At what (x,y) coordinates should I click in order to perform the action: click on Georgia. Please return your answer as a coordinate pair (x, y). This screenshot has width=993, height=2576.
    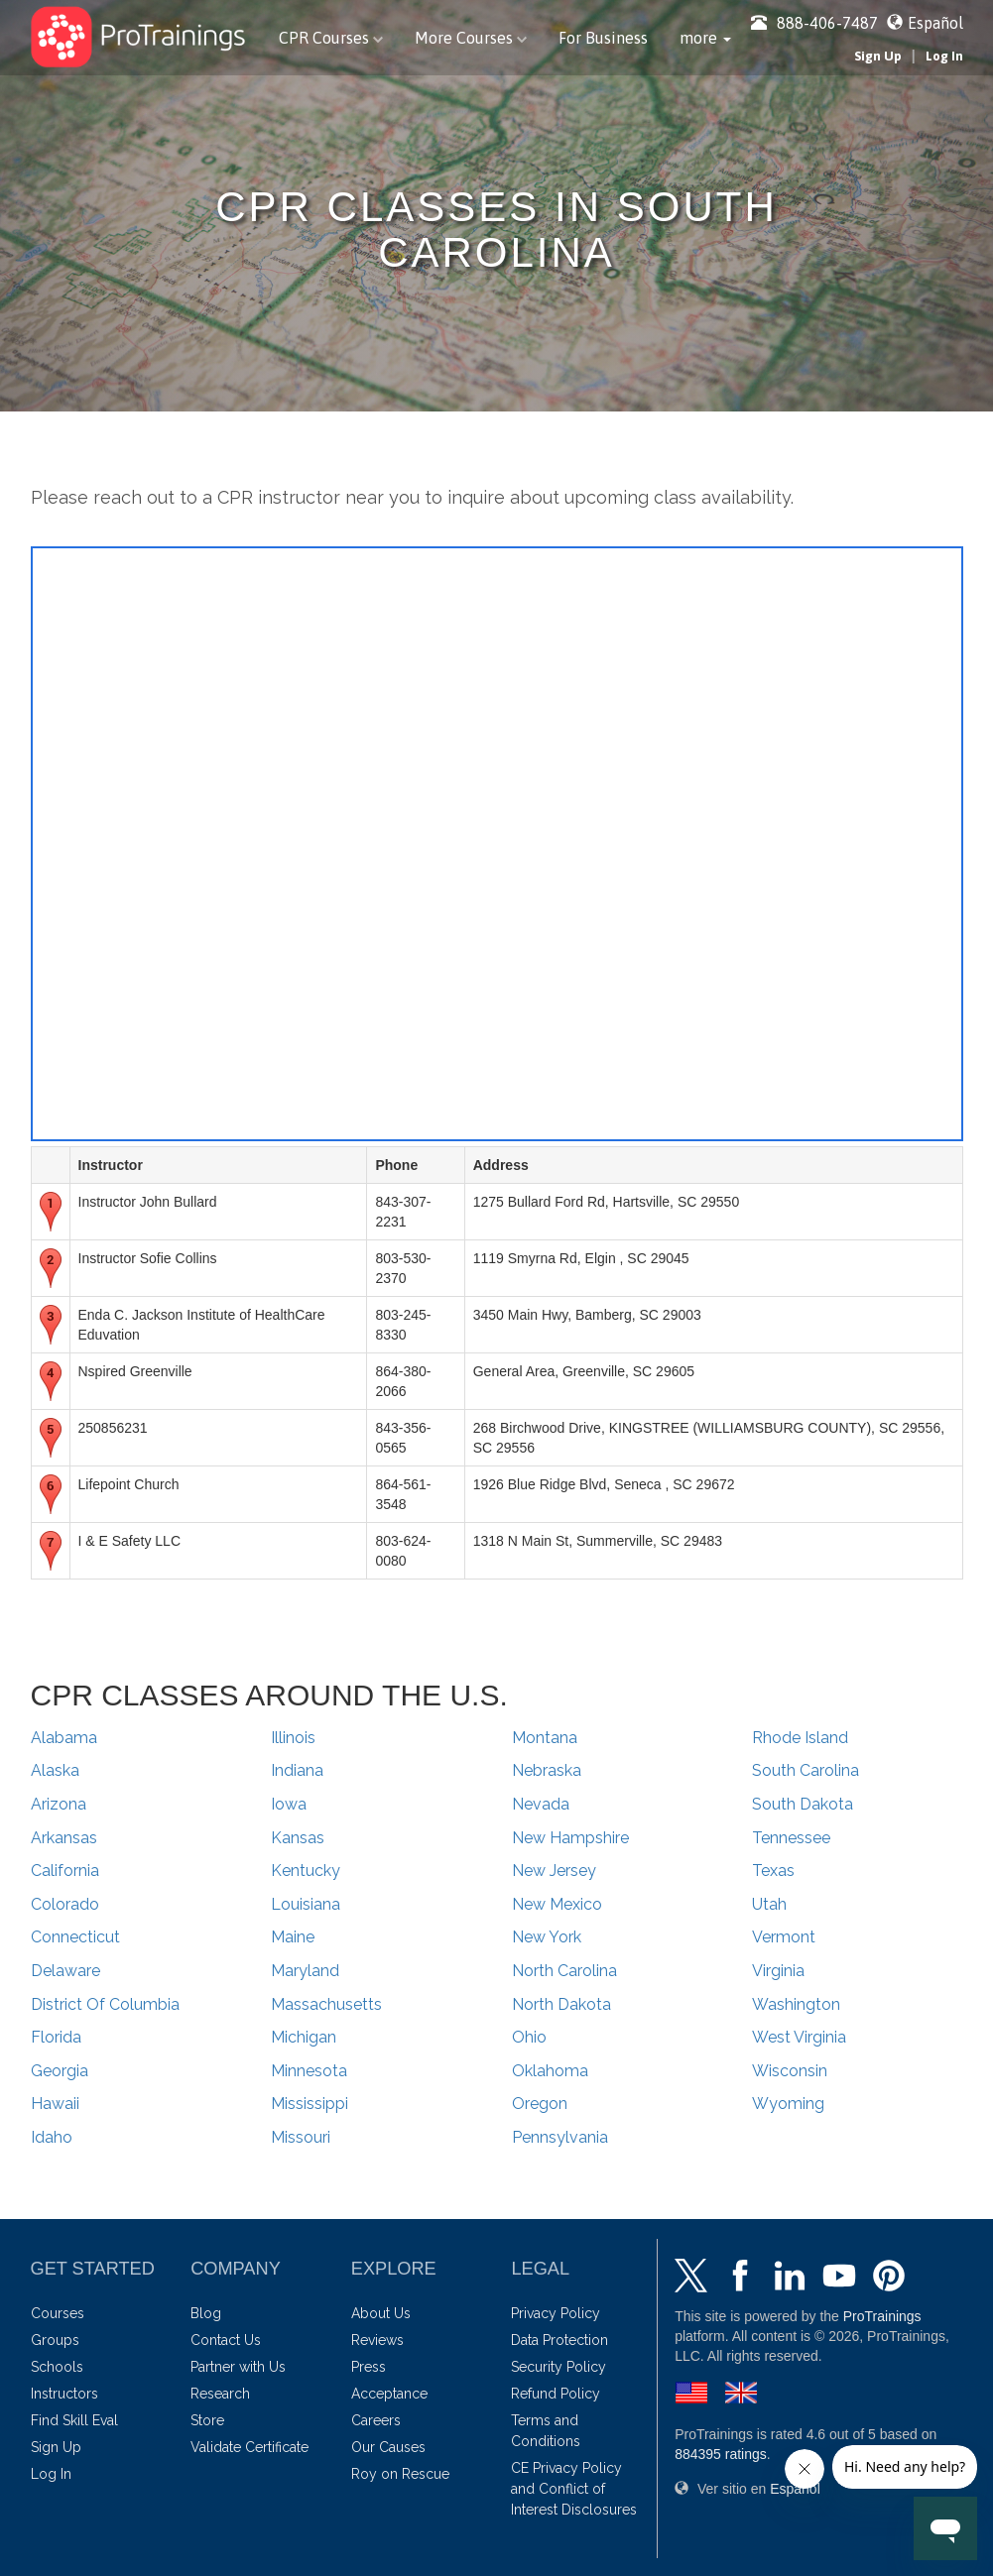
    Looking at the image, I should click on (59, 2070).